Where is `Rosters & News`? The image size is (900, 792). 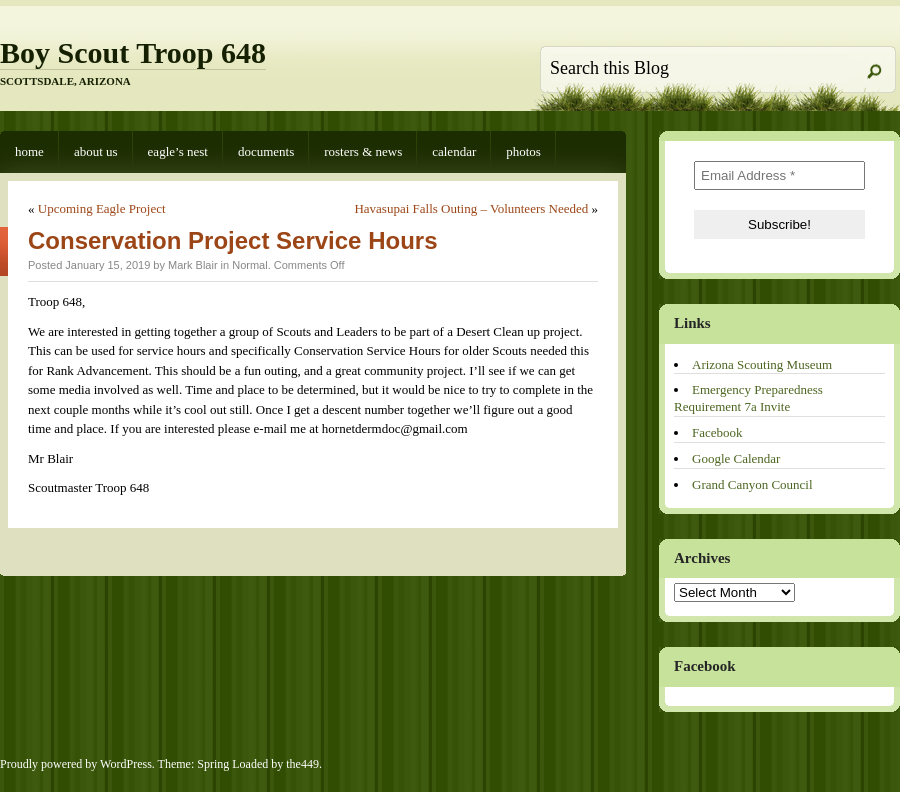 Rosters & News is located at coordinates (363, 151).